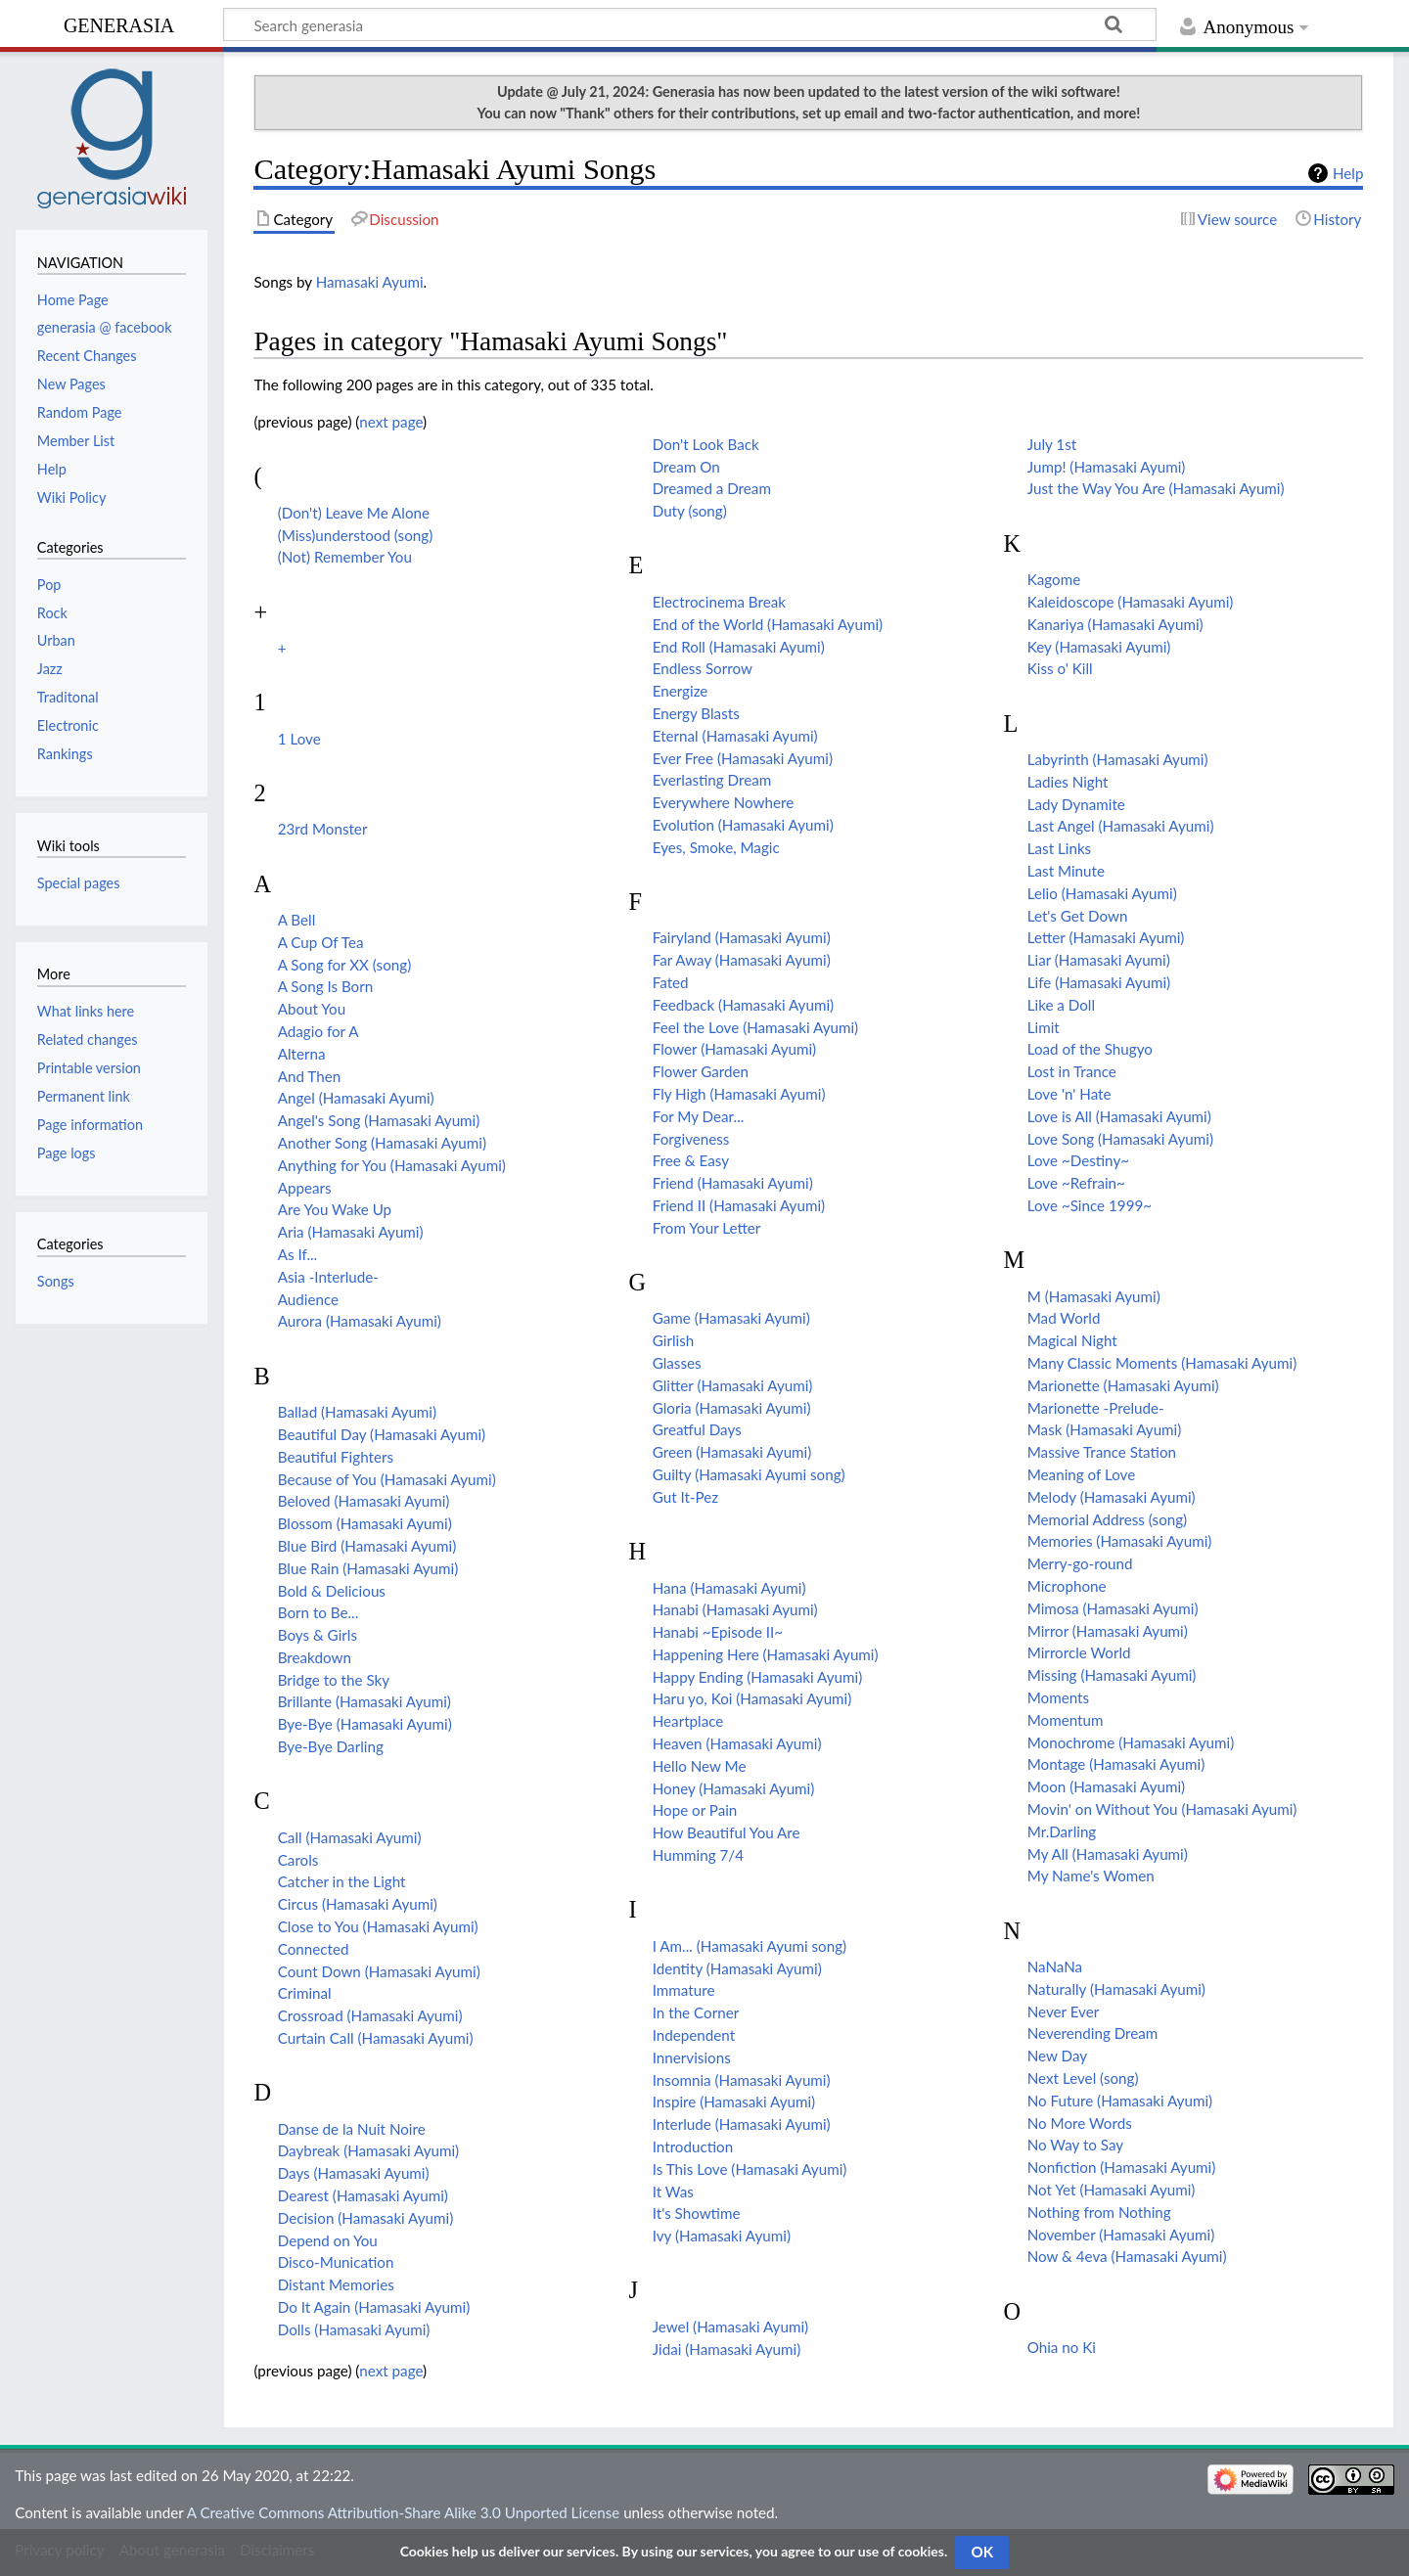 Image resolution: width=1409 pixels, height=2576 pixels. What do you see at coordinates (1106, 1786) in the screenshot?
I see `Moon (Hamasaki Ayumi)` at bounding box center [1106, 1786].